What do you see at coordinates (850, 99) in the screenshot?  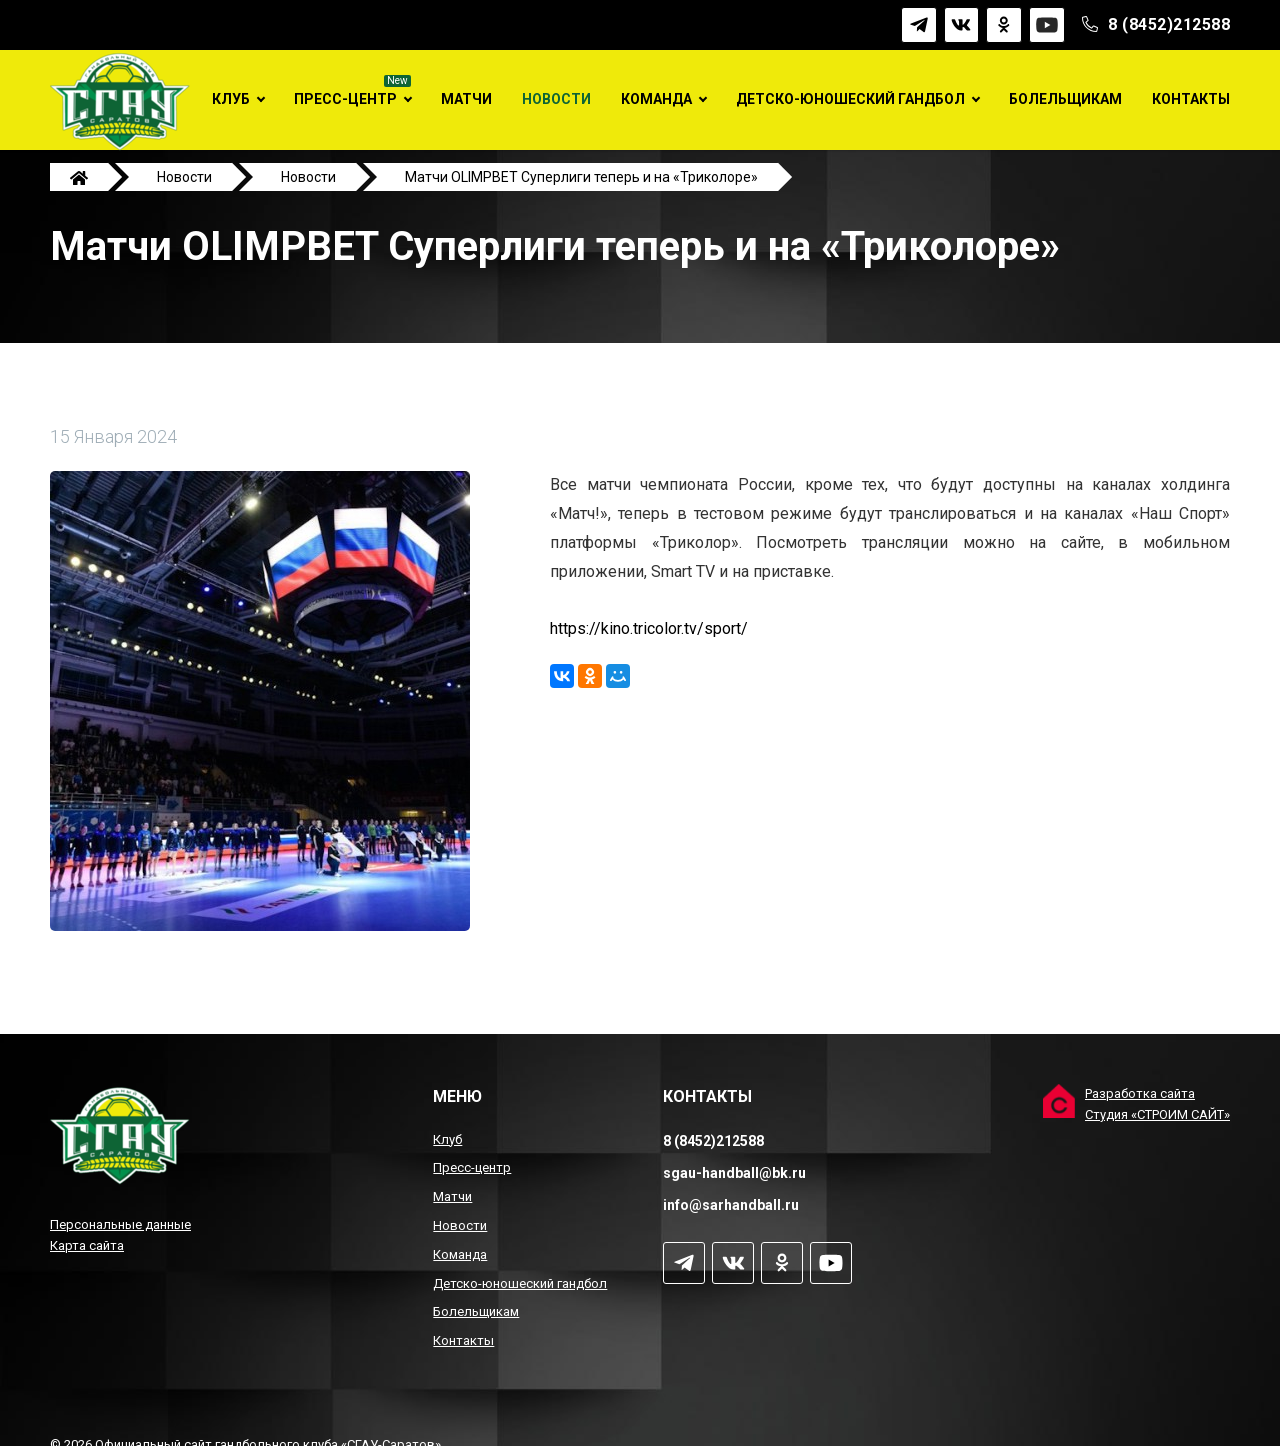 I see `Детско-юношеский гандбол` at bounding box center [850, 99].